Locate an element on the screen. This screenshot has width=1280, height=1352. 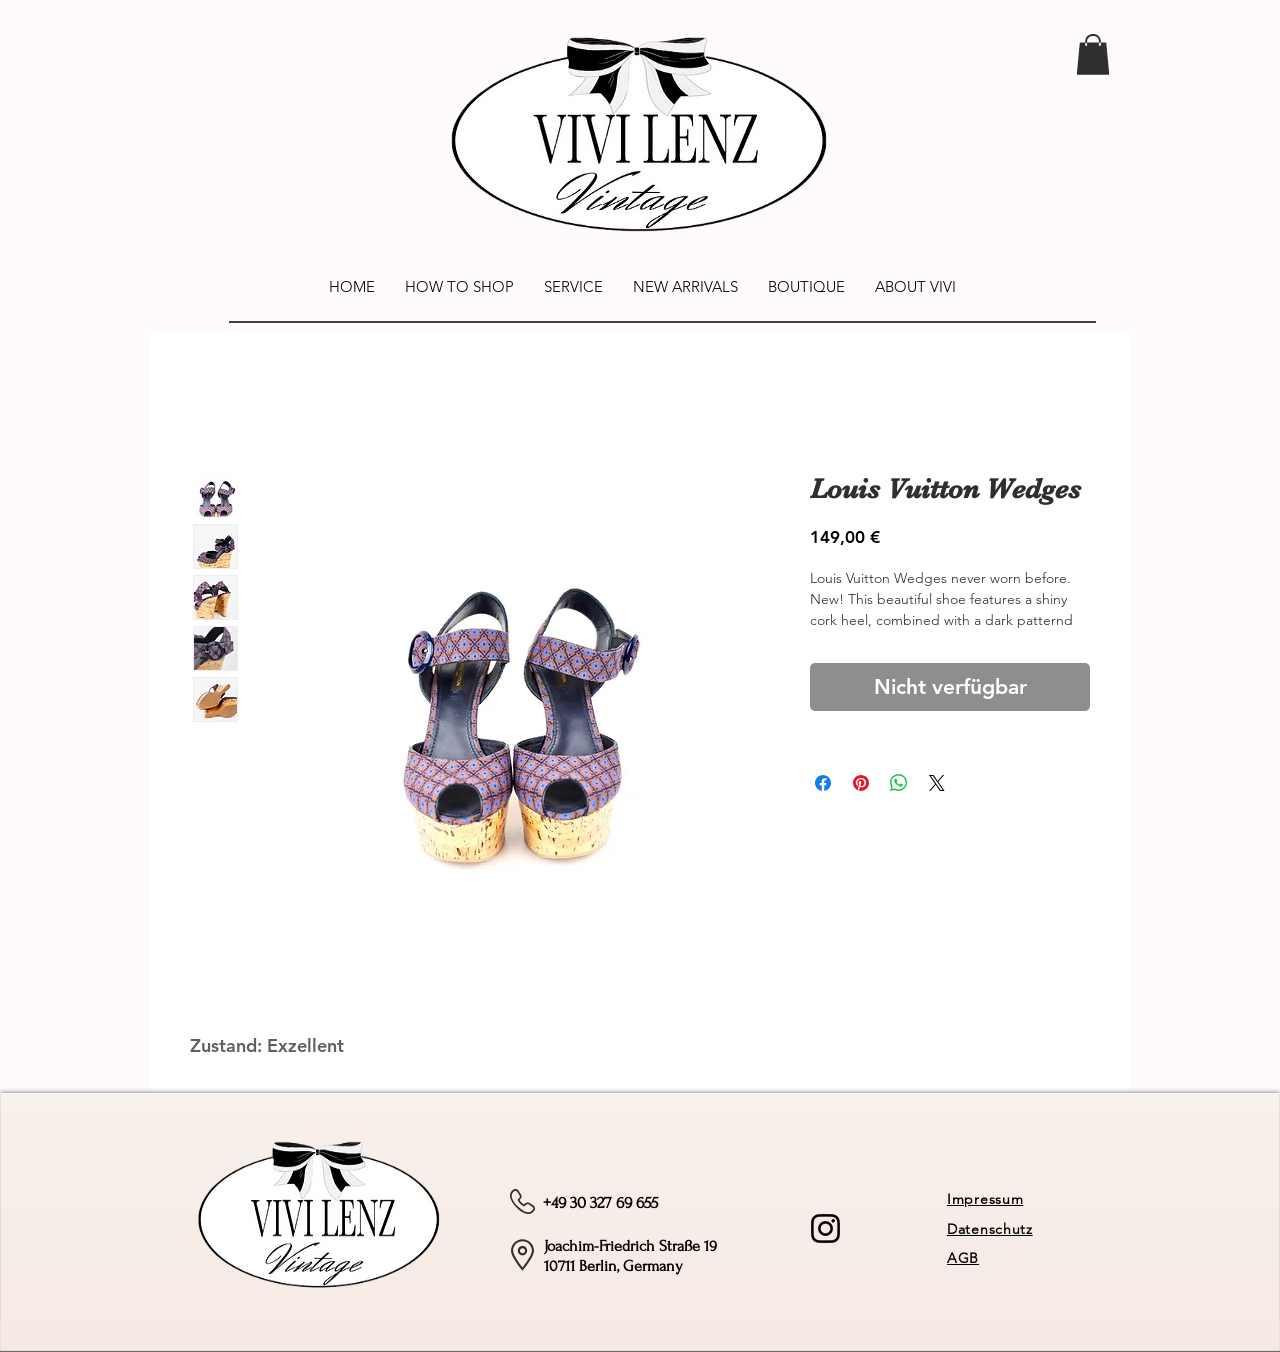
[Bei Facebook teilen] is located at coordinates (823, 783).